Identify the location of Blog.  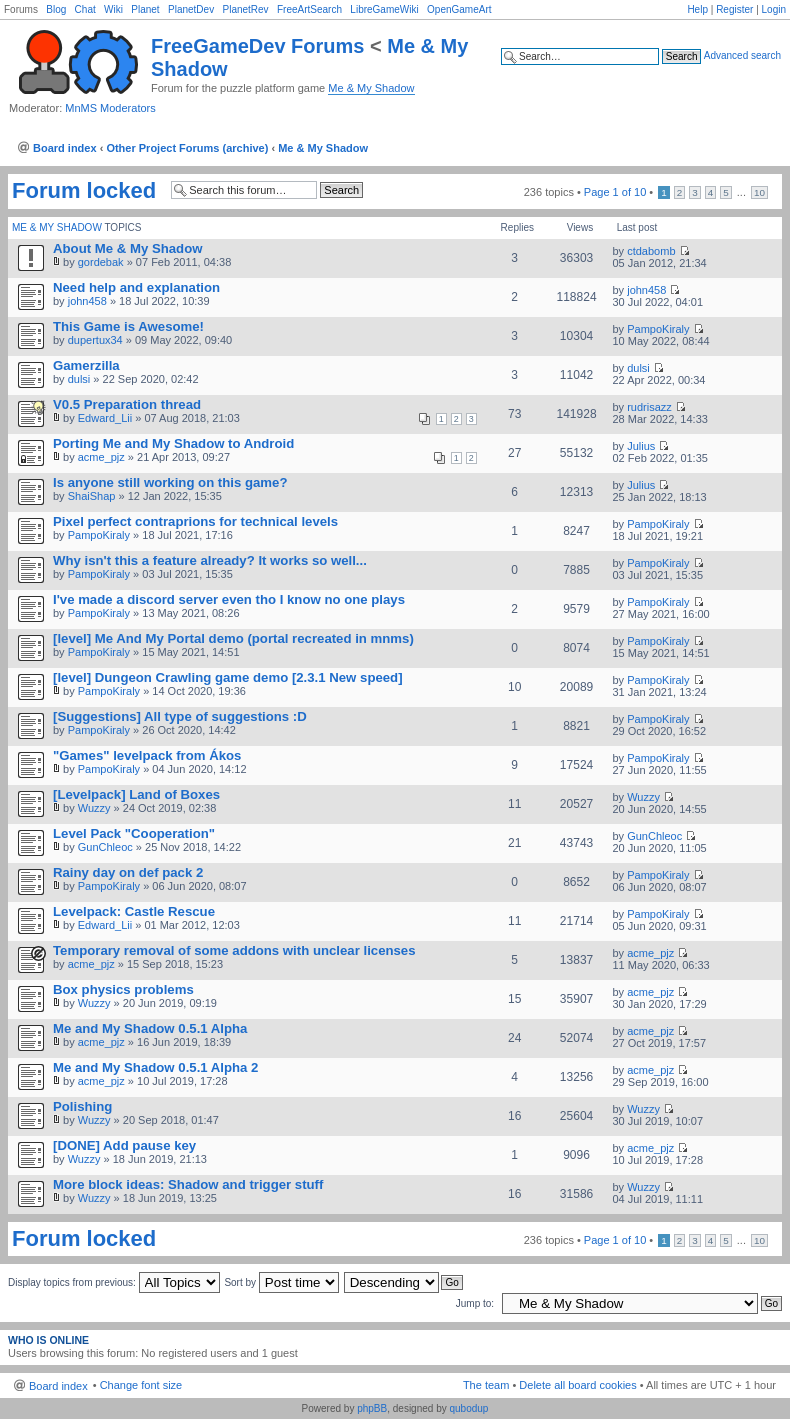
(56, 9).